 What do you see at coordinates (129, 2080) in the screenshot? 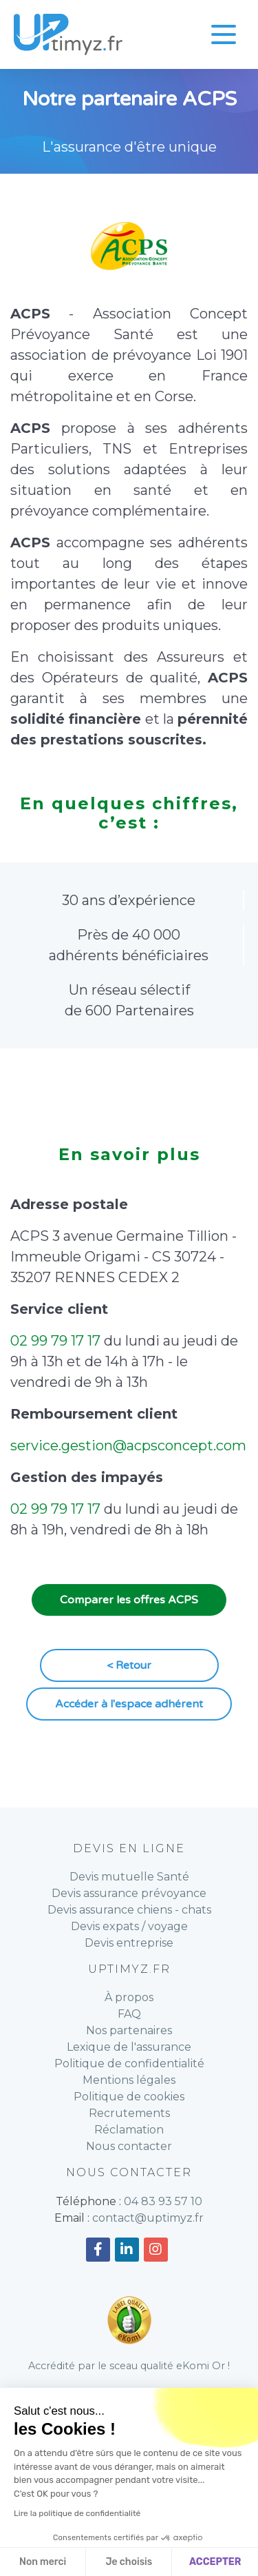
I see `Mentions légales` at bounding box center [129, 2080].